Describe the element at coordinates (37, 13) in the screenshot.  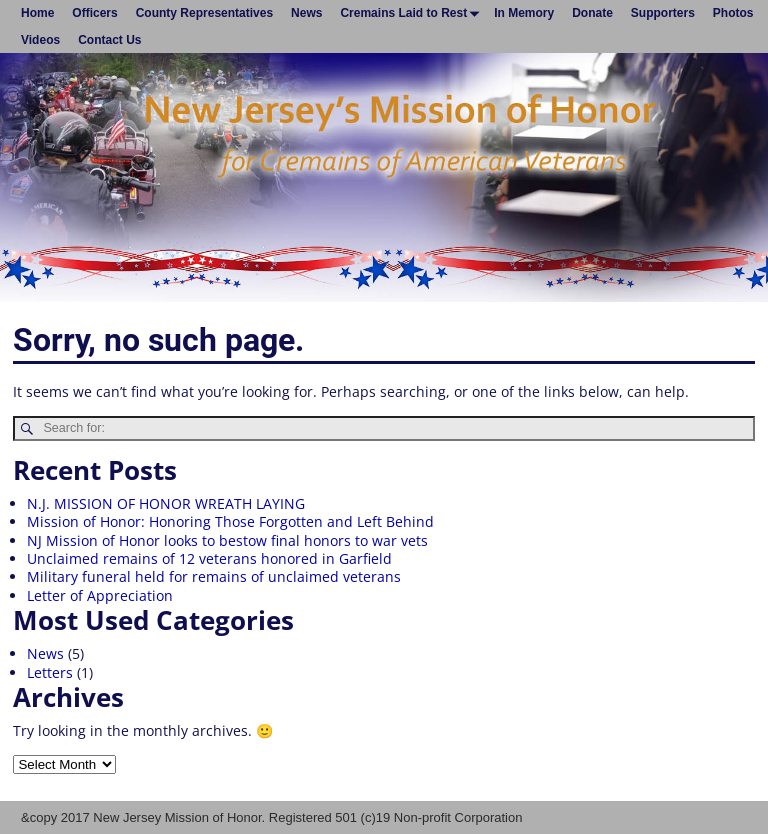
I see `Home` at that location.